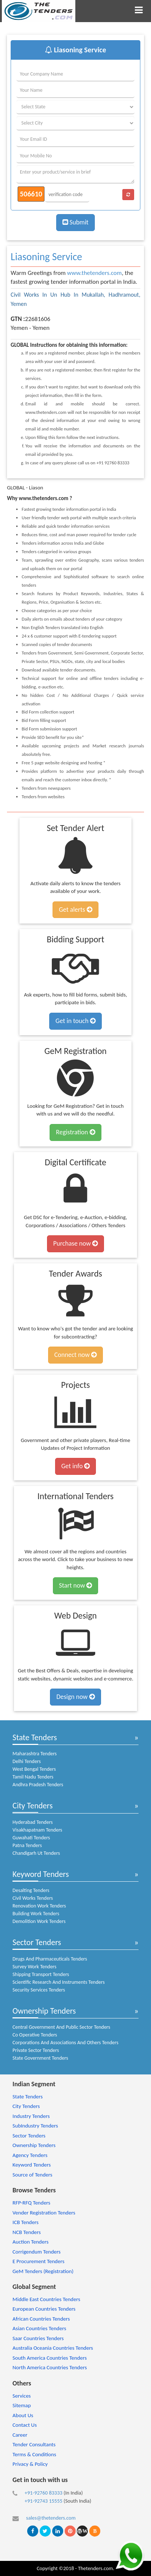 The image size is (151, 2576). What do you see at coordinates (43, 2309) in the screenshot?
I see `European Countries Tenders` at bounding box center [43, 2309].